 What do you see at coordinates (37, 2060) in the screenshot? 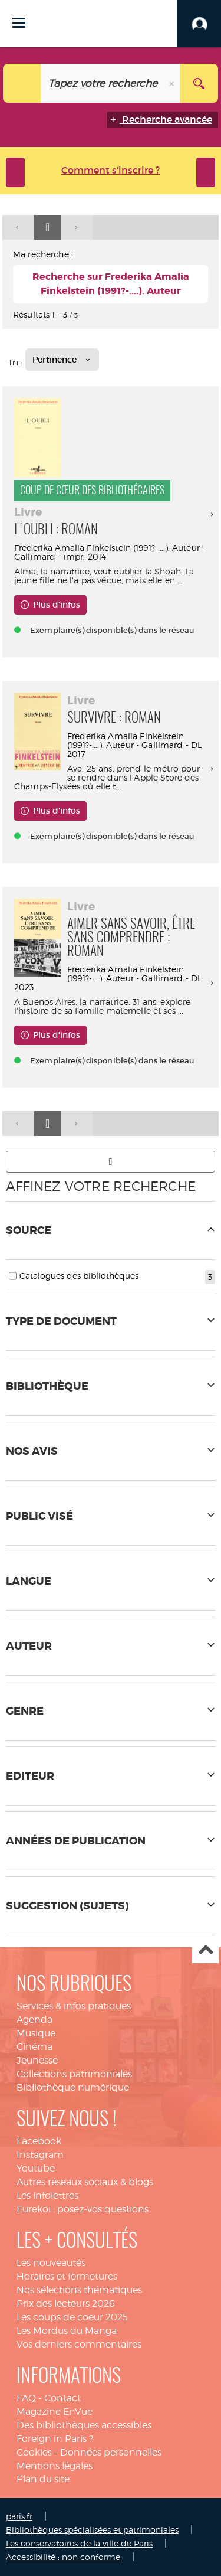
I see `Jeunesse` at bounding box center [37, 2060].